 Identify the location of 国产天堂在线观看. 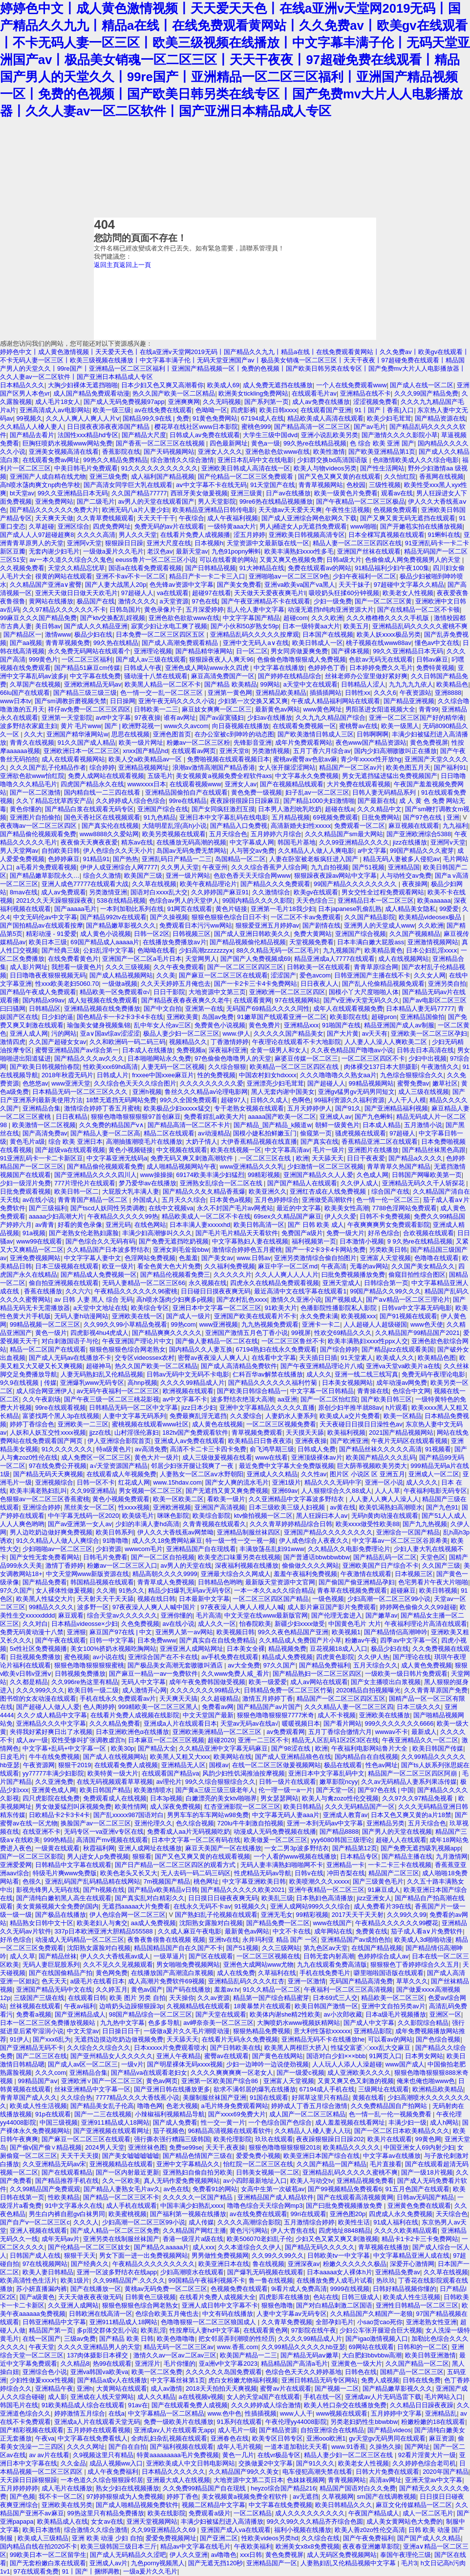
(220, 2014).